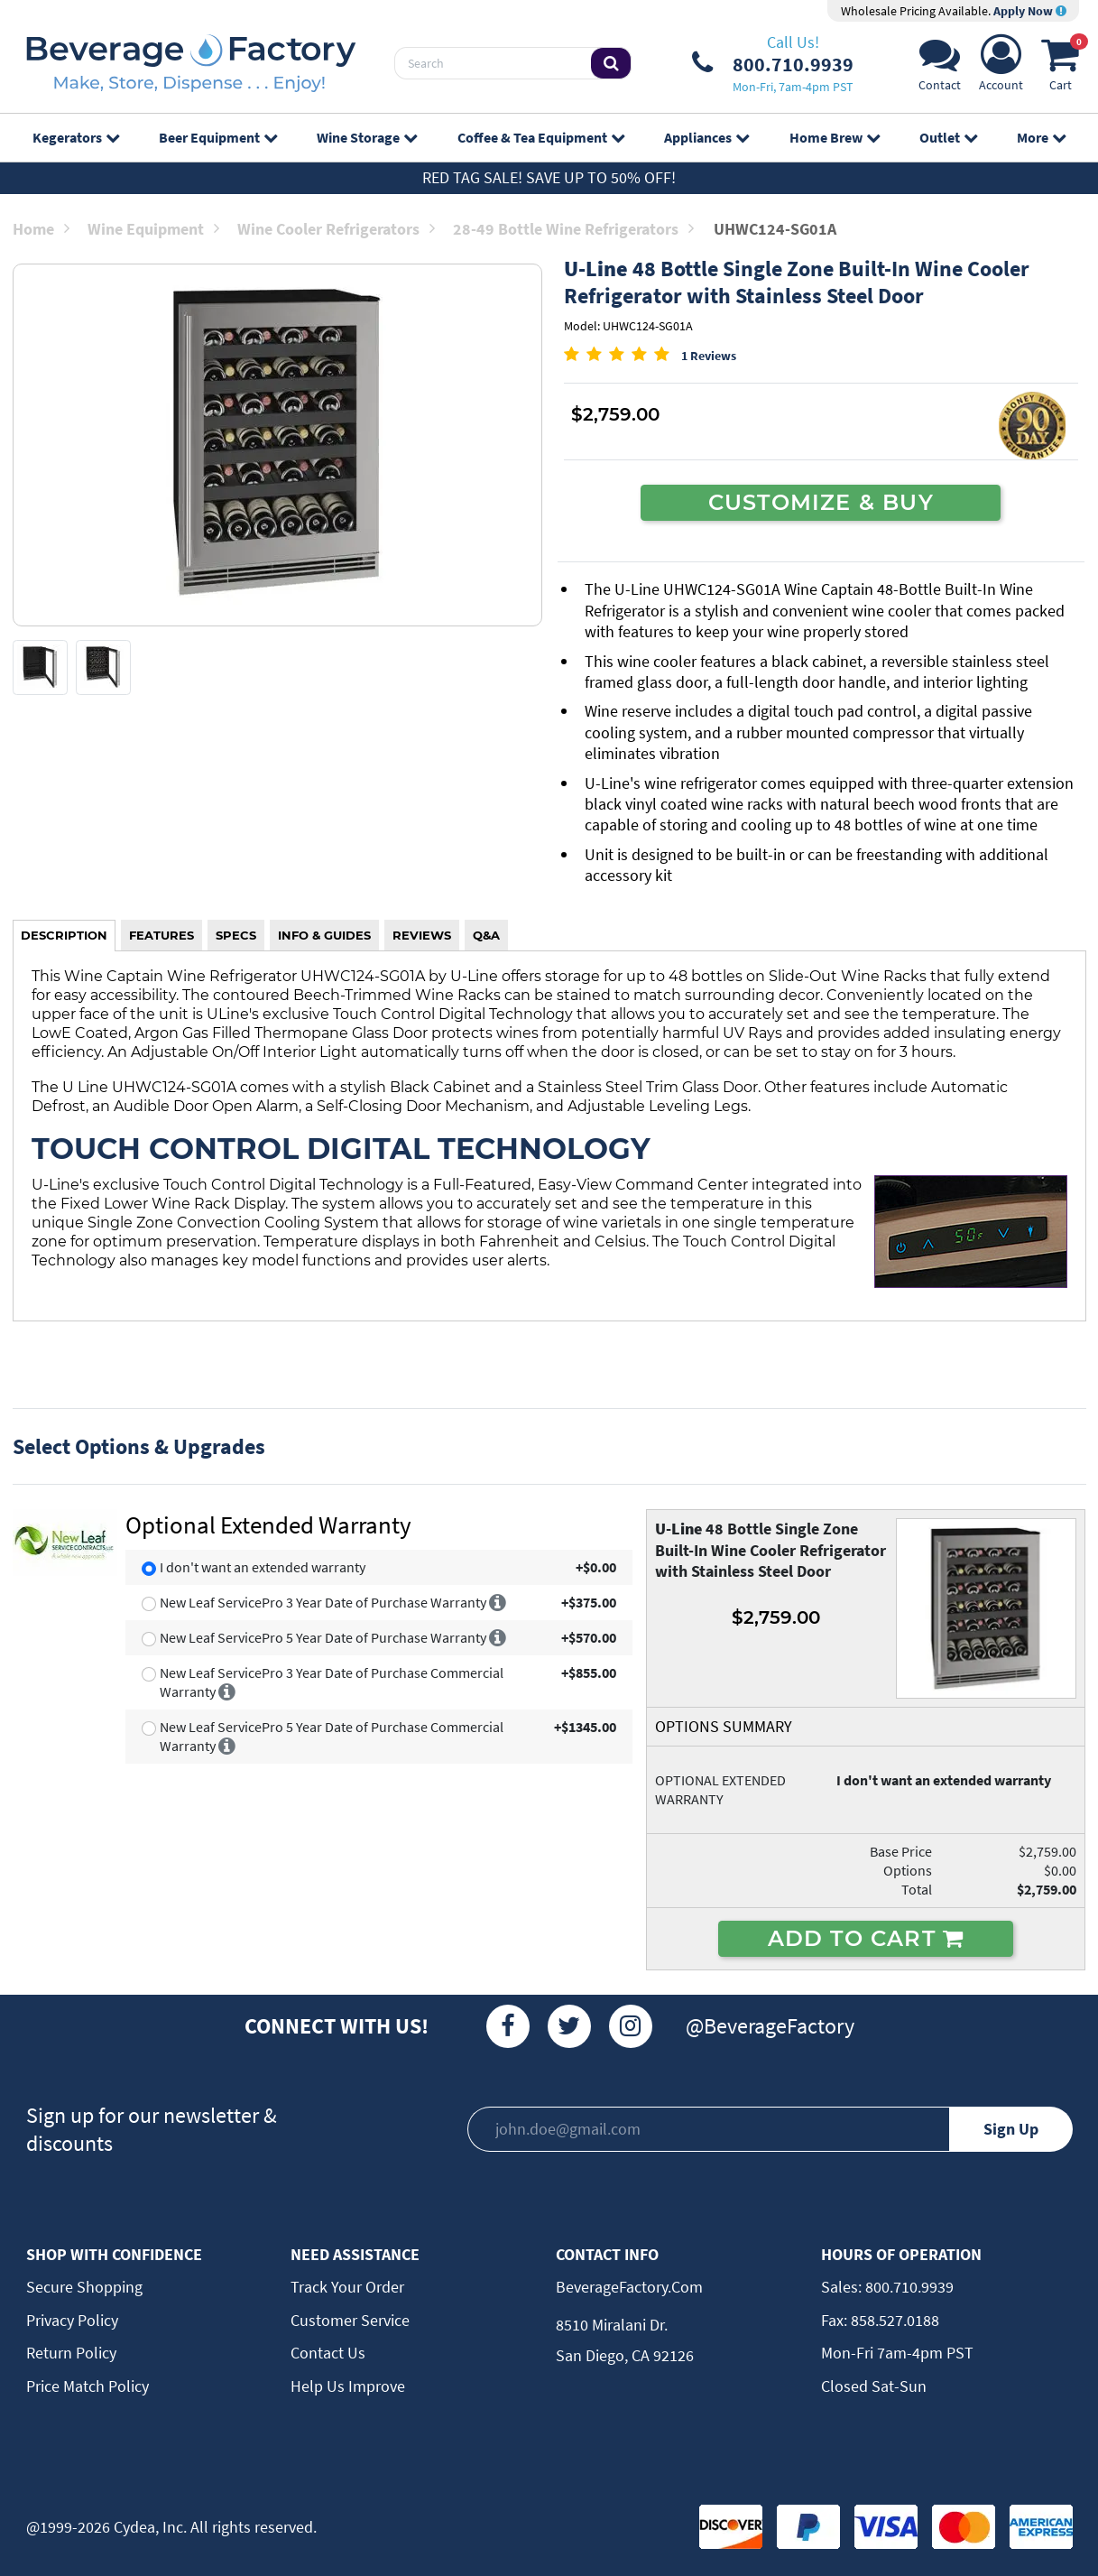 The height and width of the screenshot is (2576, 1098). I want to click on Privacy Policy, so click(72, 2320).